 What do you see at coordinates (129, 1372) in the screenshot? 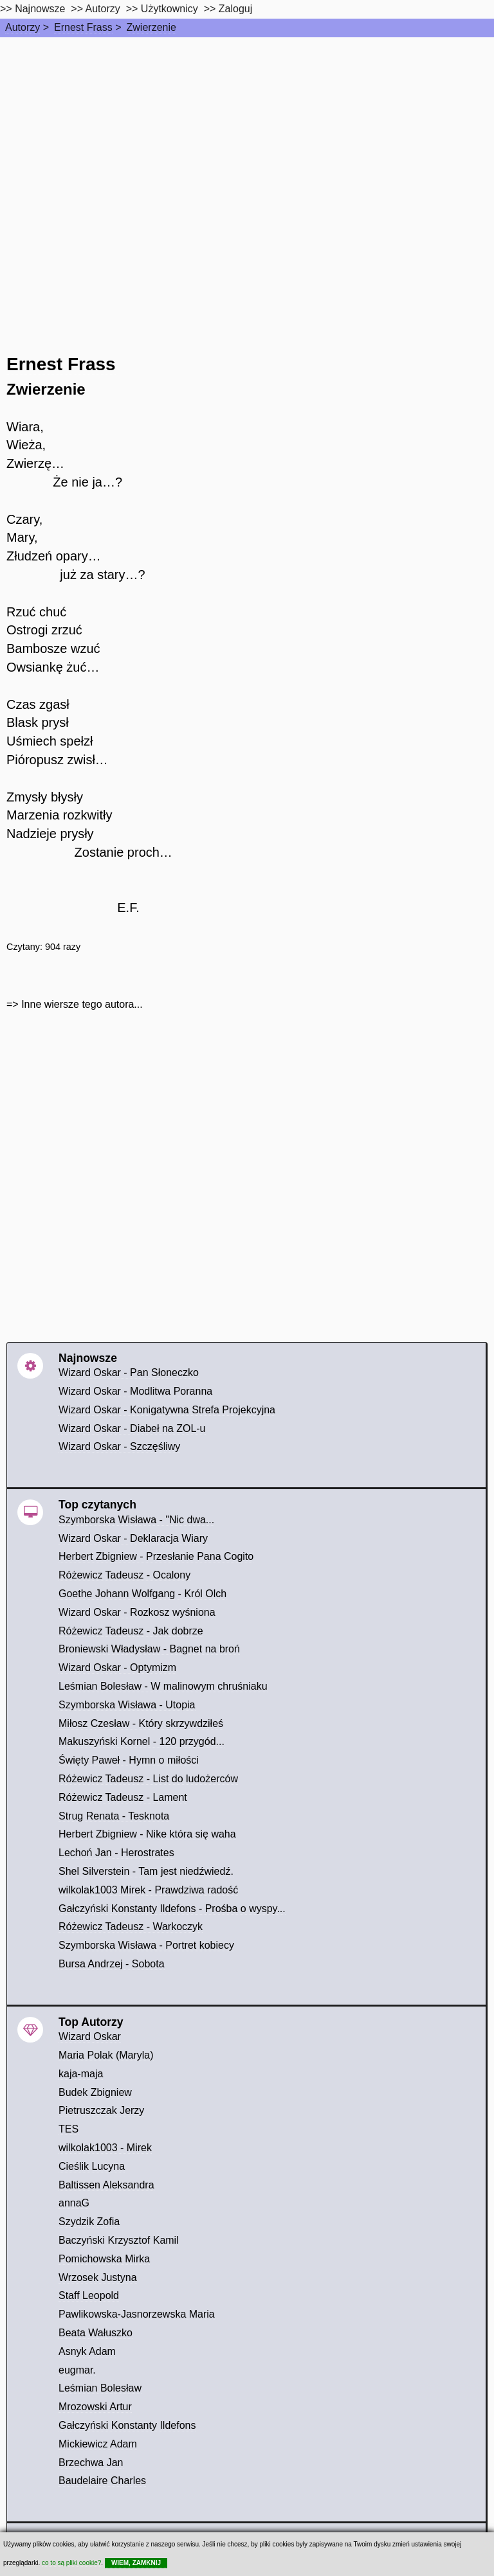
I see `Wizard Oskar - Pan Słoneczko` at bounding box center [129, 1372].